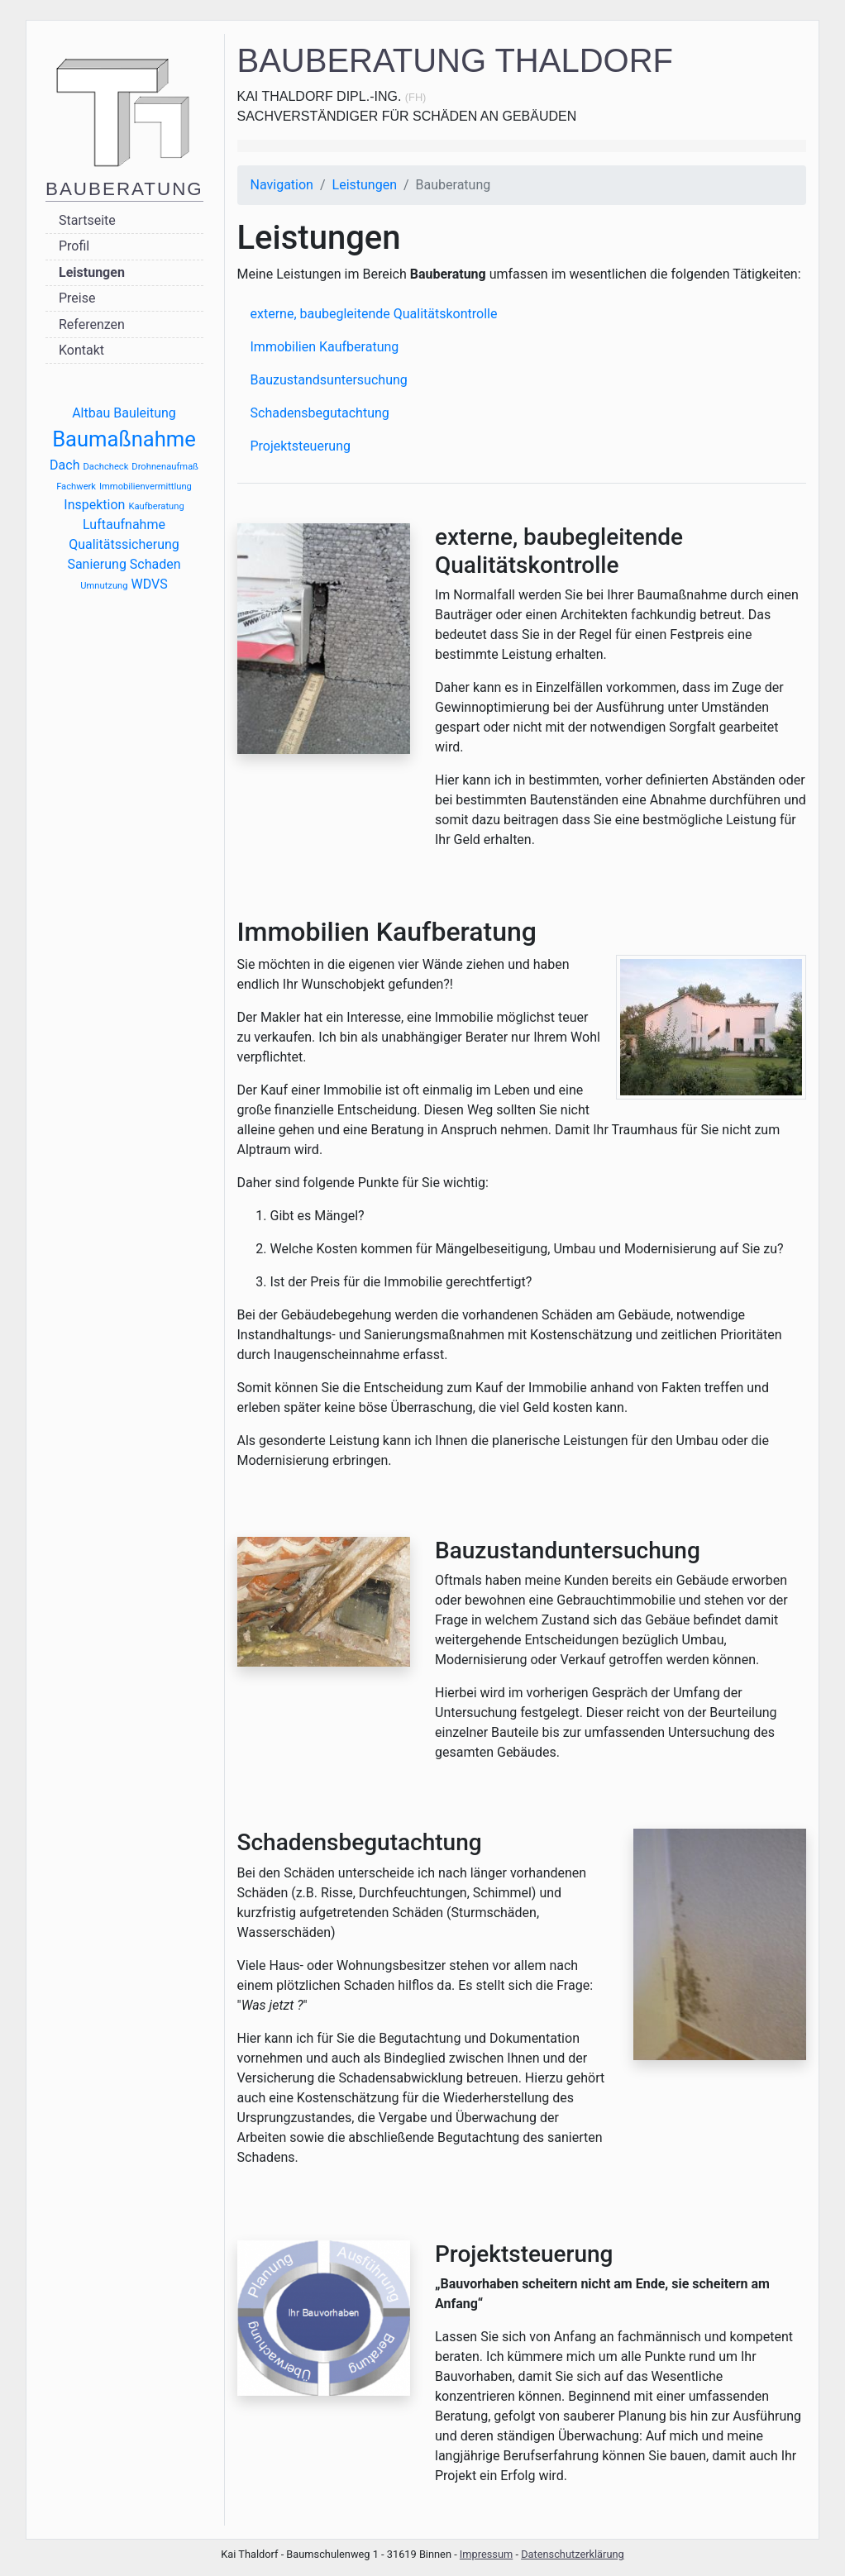  Describe the element at coordinates (103, 585) in the screenshot. I see `Umnutzung` at that location.